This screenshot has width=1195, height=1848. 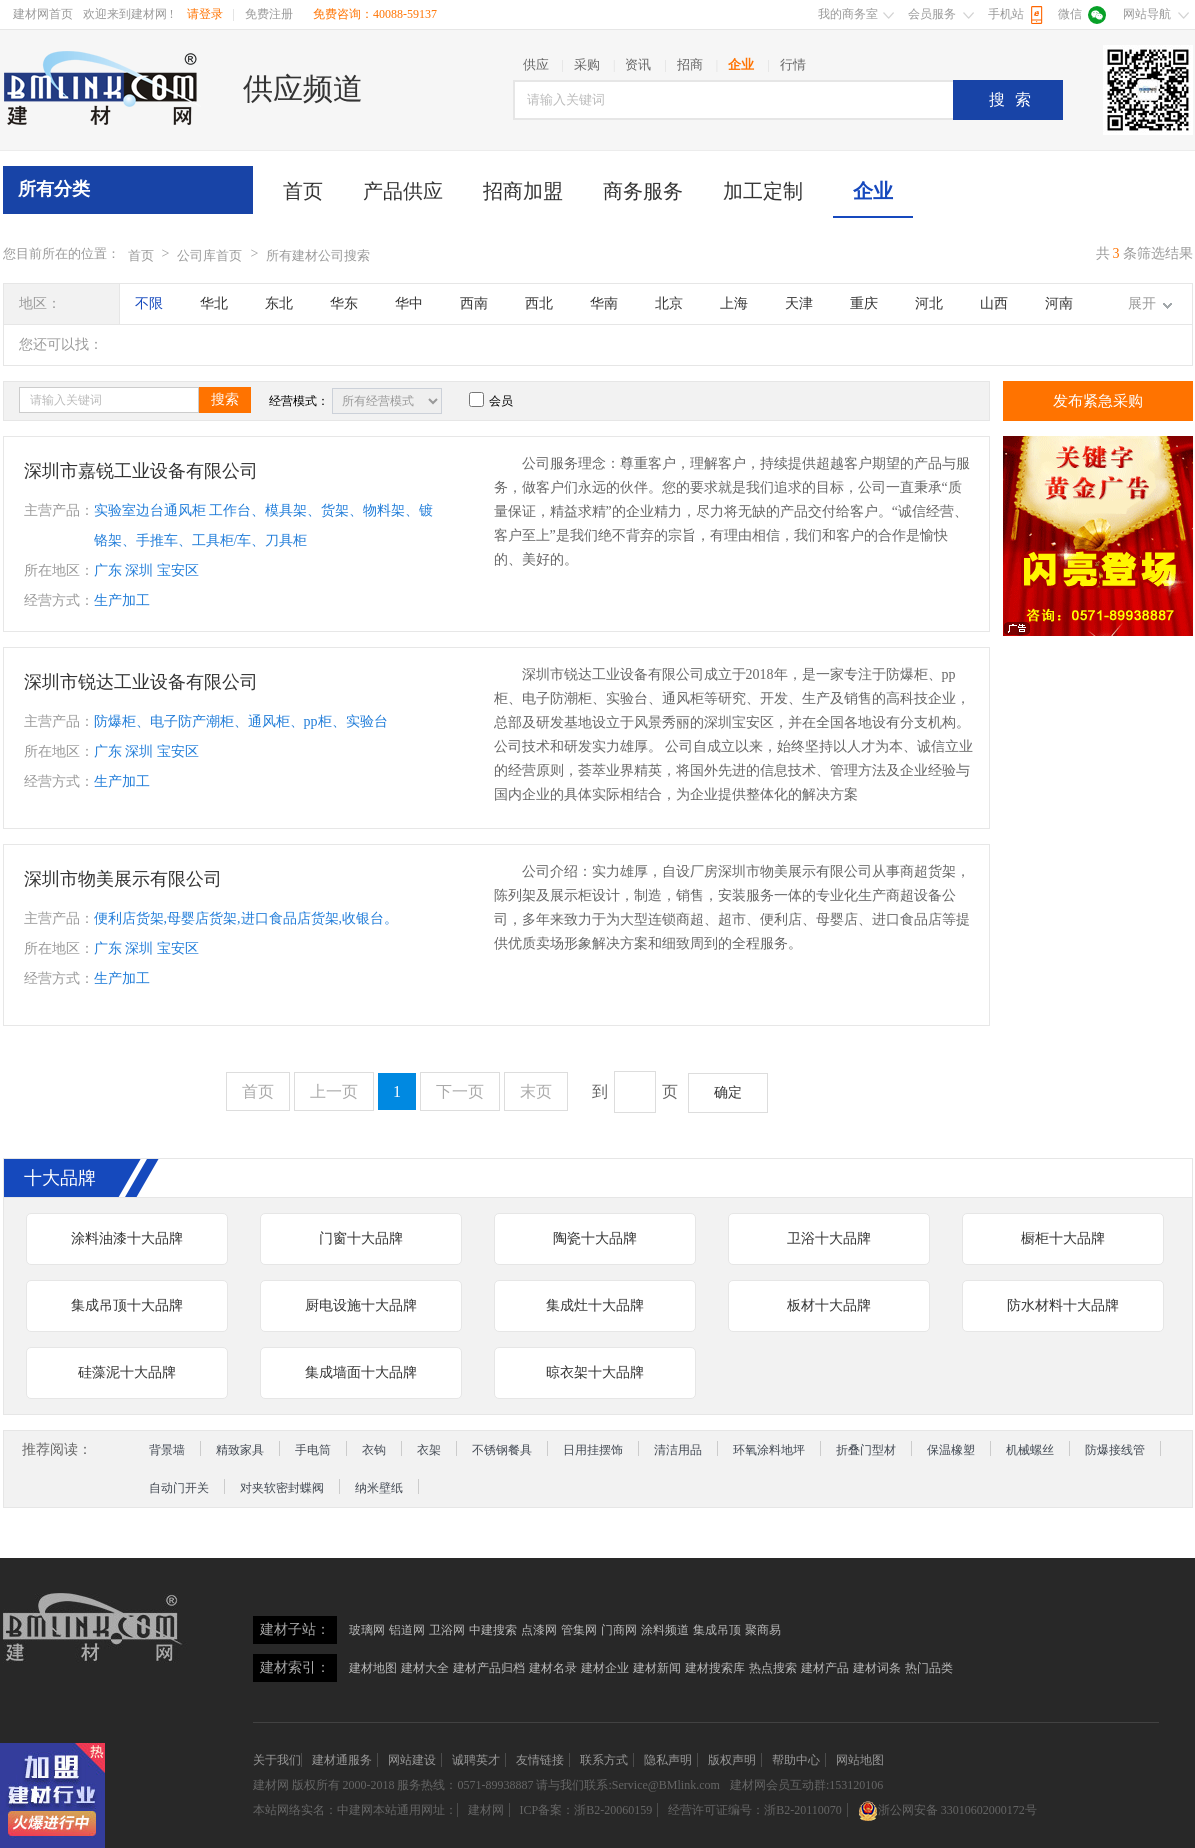 I want to click on 发布紧急采购, so click(x=1098, y=401).